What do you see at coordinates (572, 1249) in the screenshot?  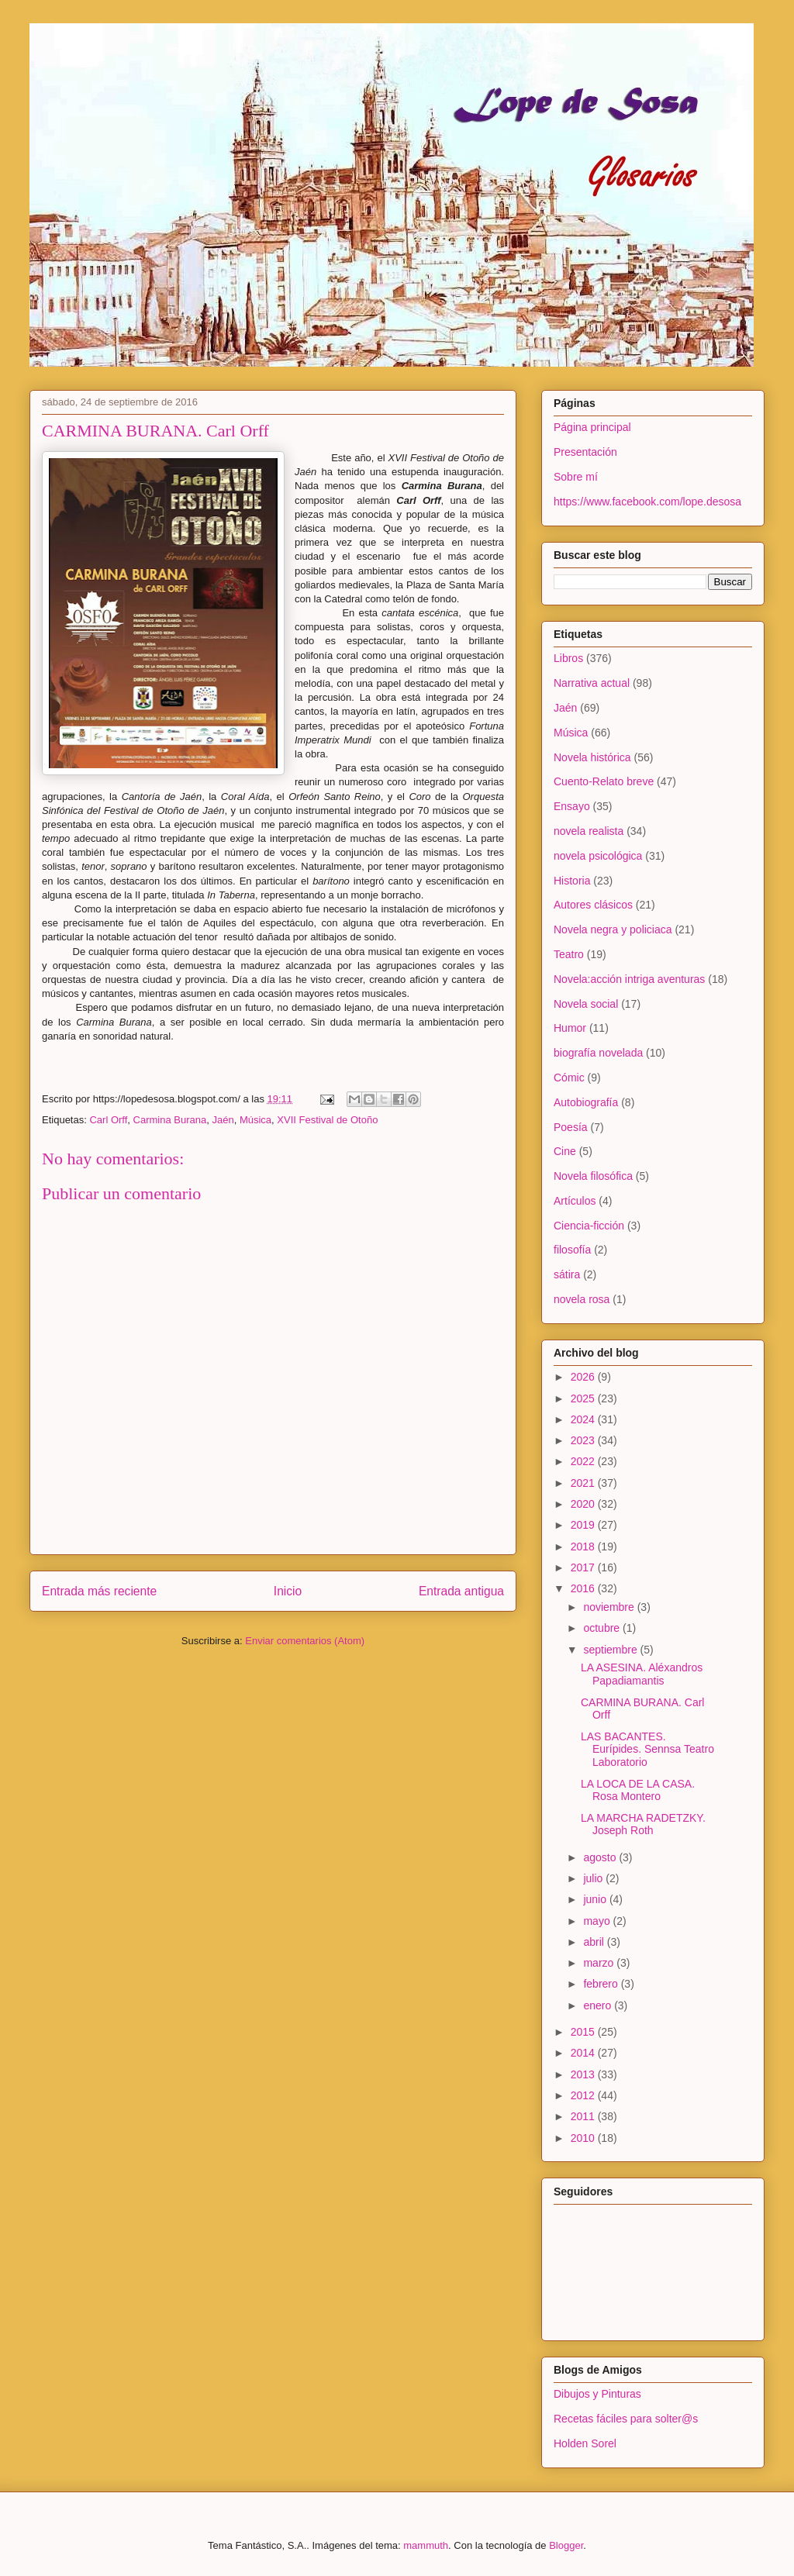 I see `filosofía` at bounding box center [572, 1249].